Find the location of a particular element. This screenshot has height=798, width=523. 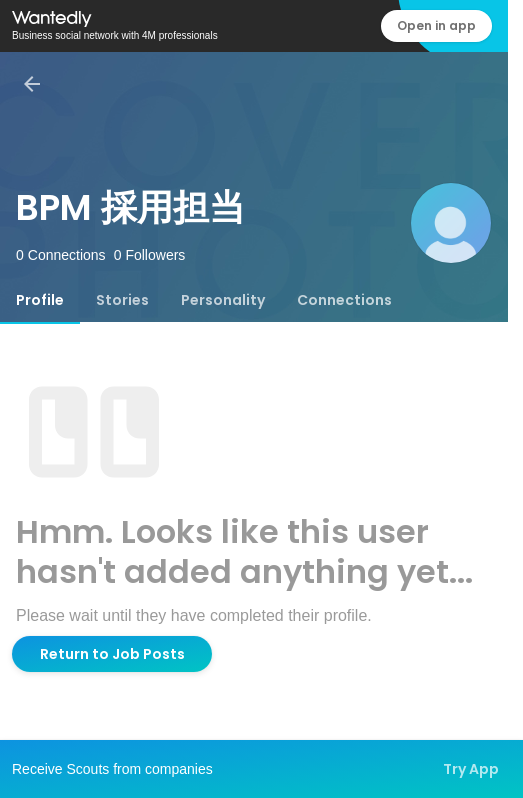

[tab] is located at coordinates (40, 300).